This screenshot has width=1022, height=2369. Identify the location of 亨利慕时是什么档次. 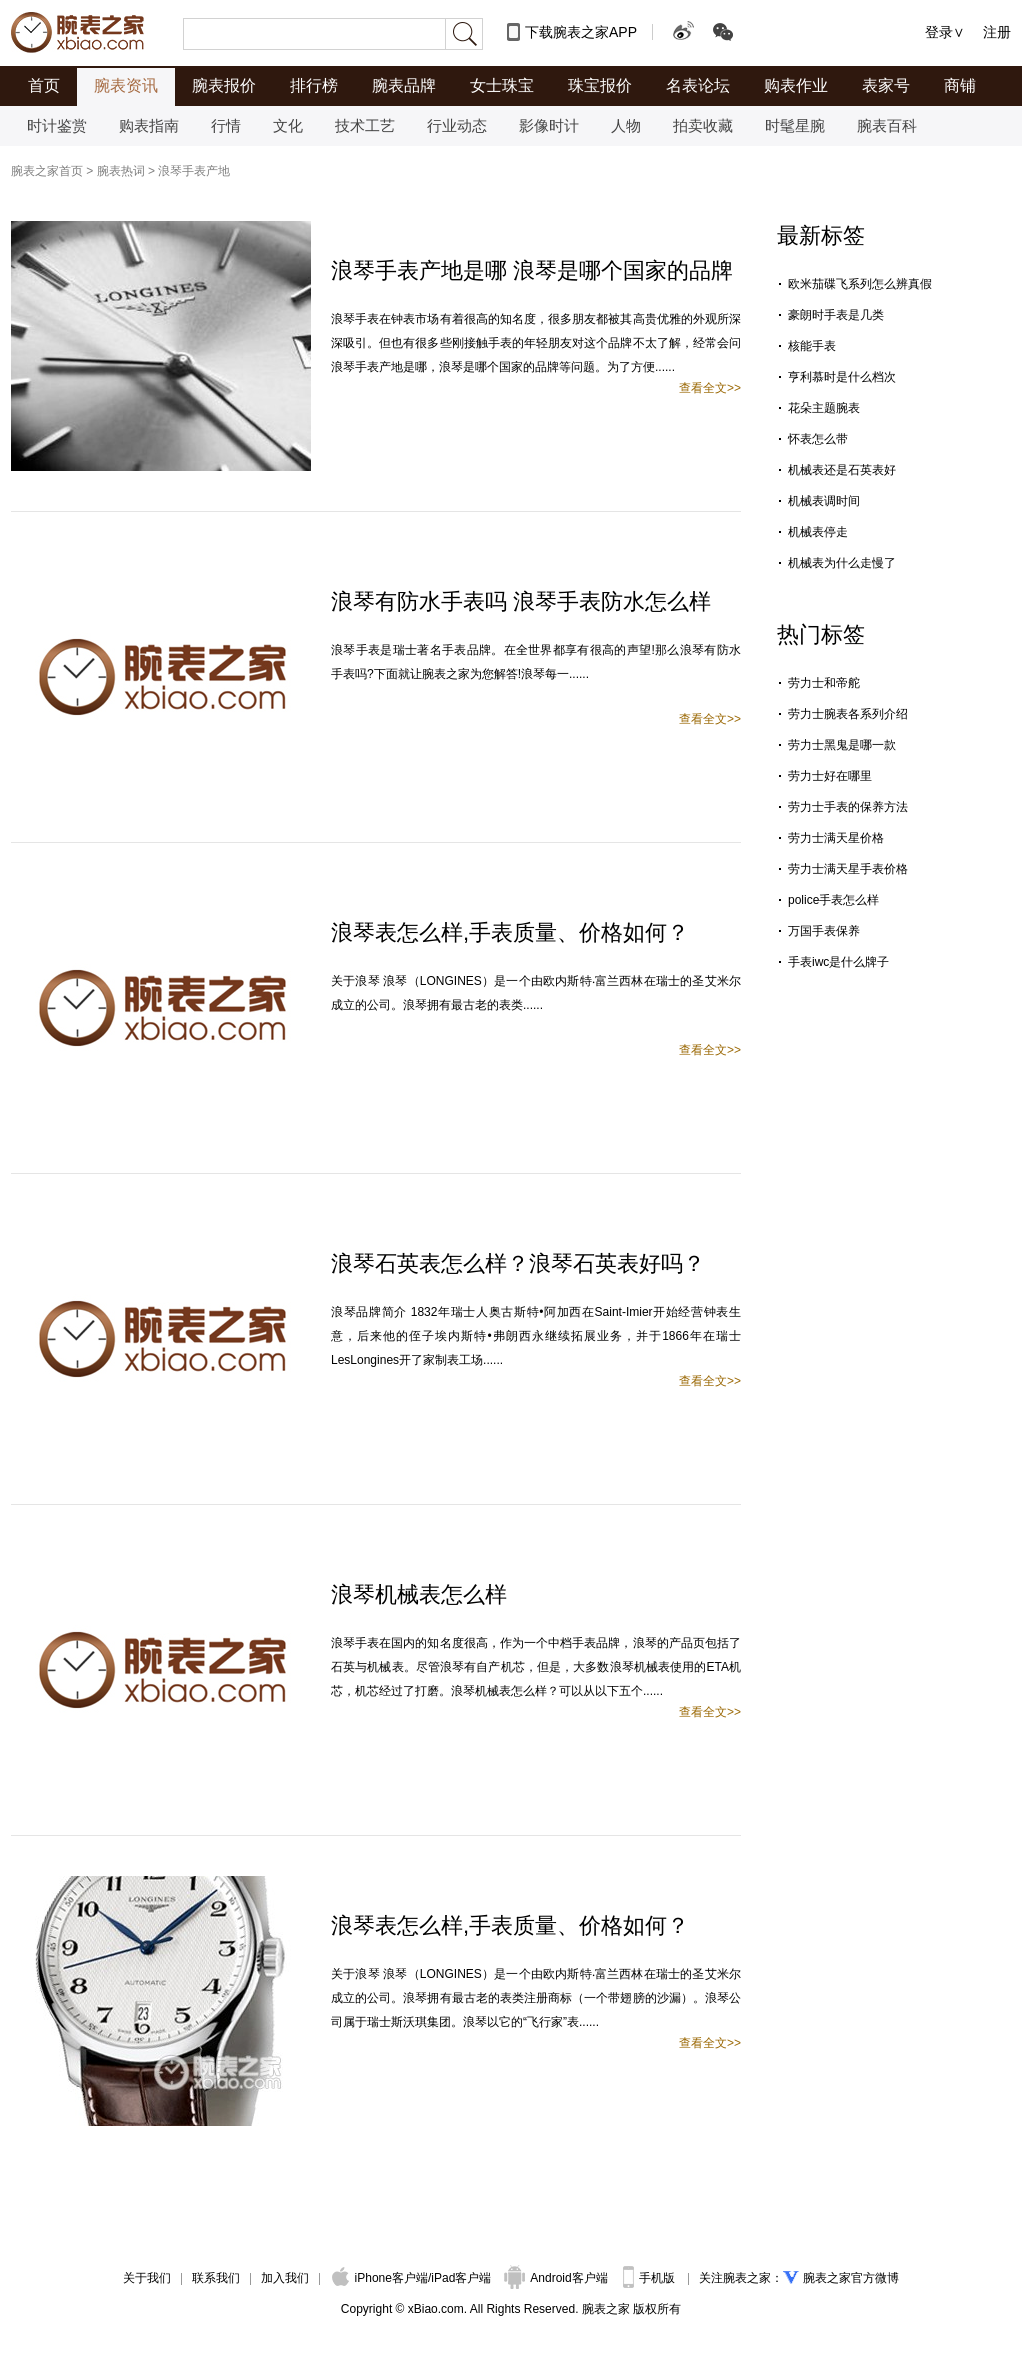
(842, 377).